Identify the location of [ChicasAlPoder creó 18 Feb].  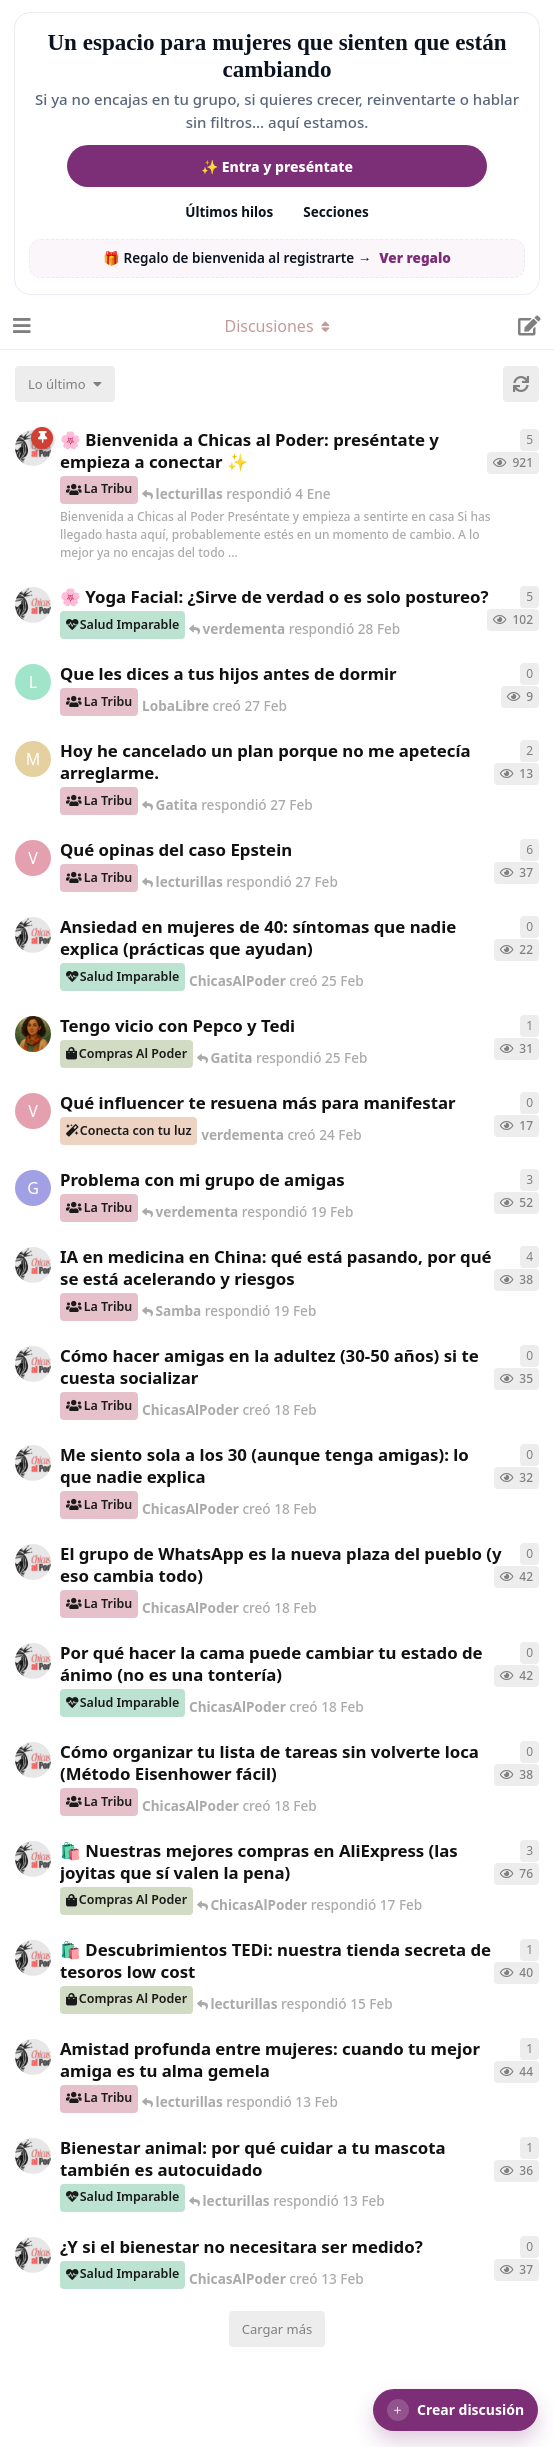
(33, 1364).